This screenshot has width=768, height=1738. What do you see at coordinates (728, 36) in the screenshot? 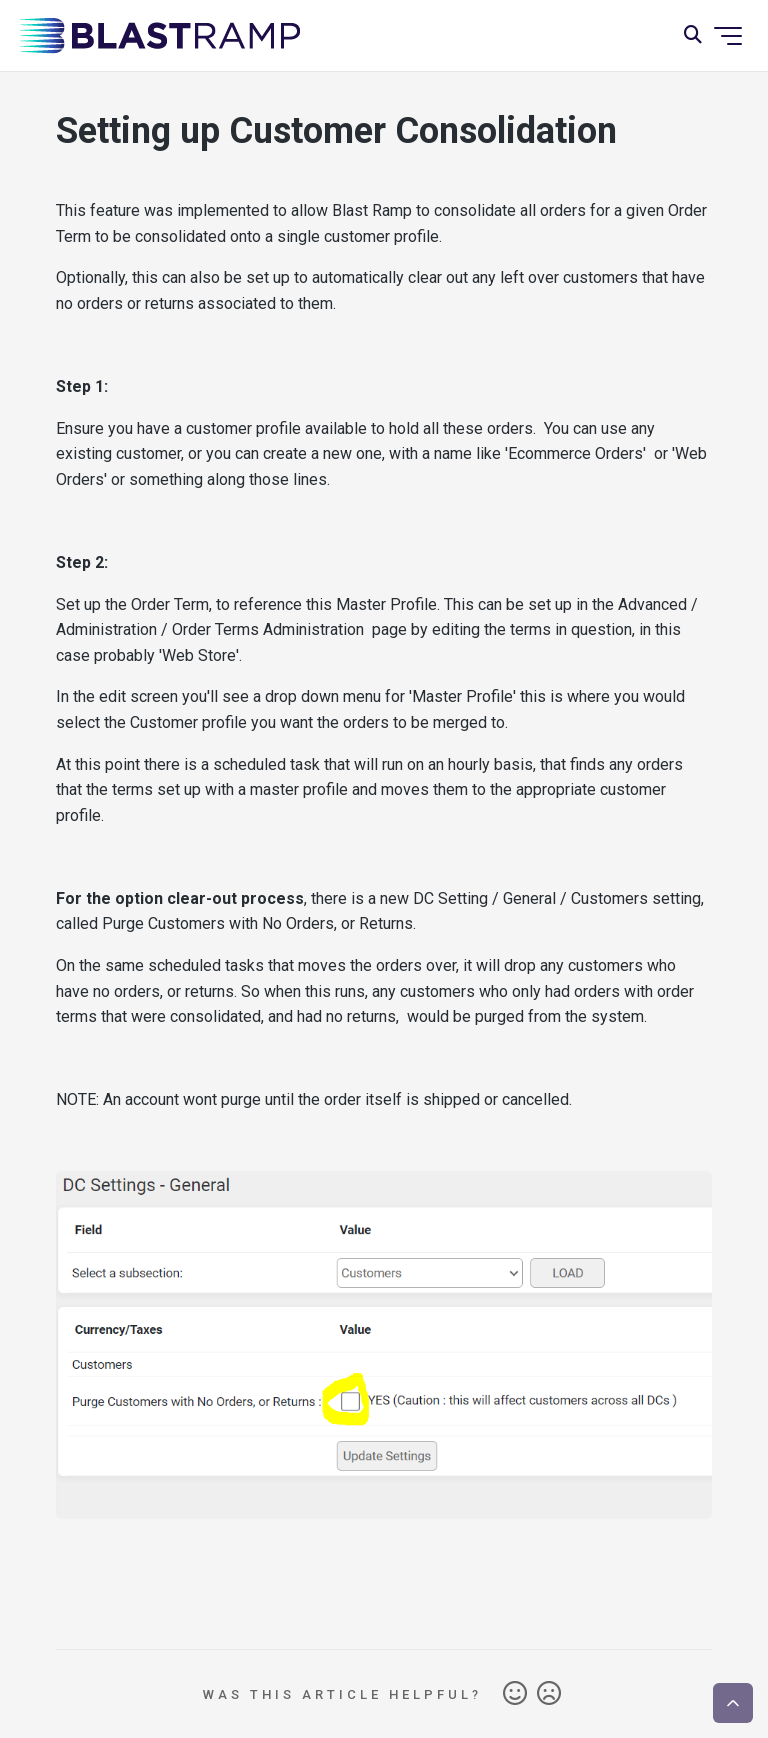
I see `[Toggle navigation menu]` at bounding box center [728, 36].